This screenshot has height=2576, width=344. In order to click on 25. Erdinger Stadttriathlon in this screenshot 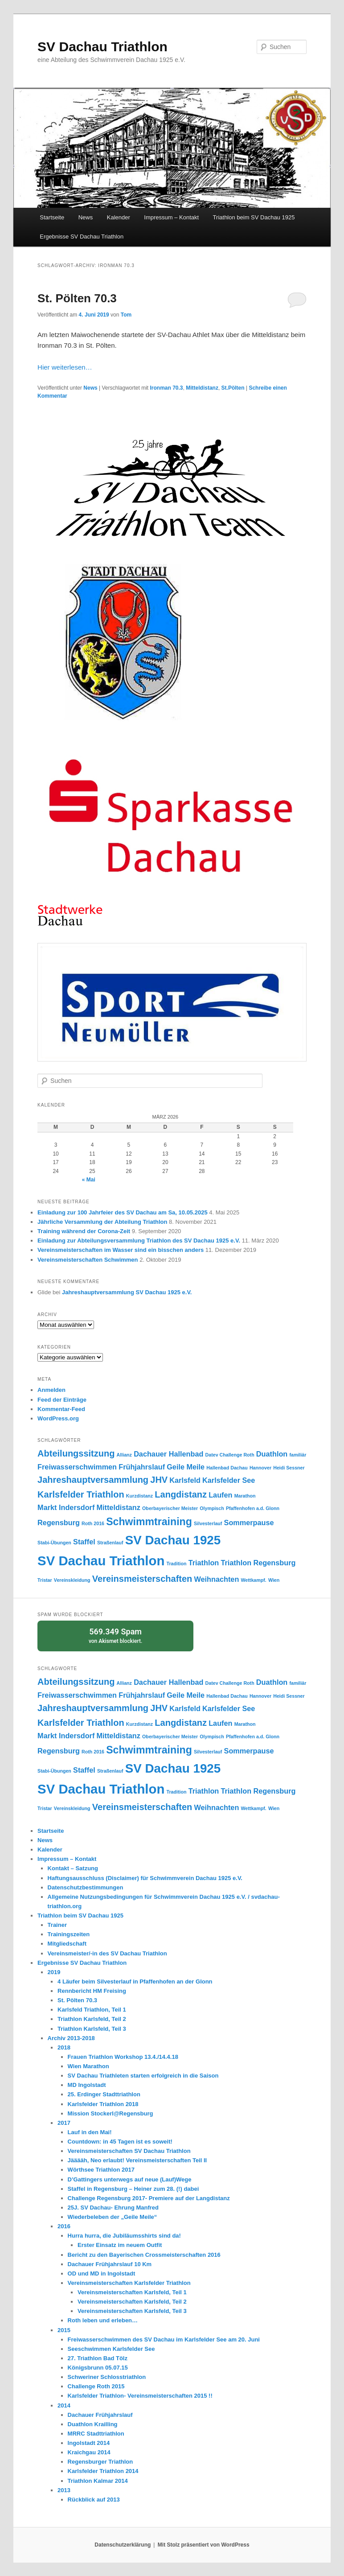, I will do `click(104, 2094)`.